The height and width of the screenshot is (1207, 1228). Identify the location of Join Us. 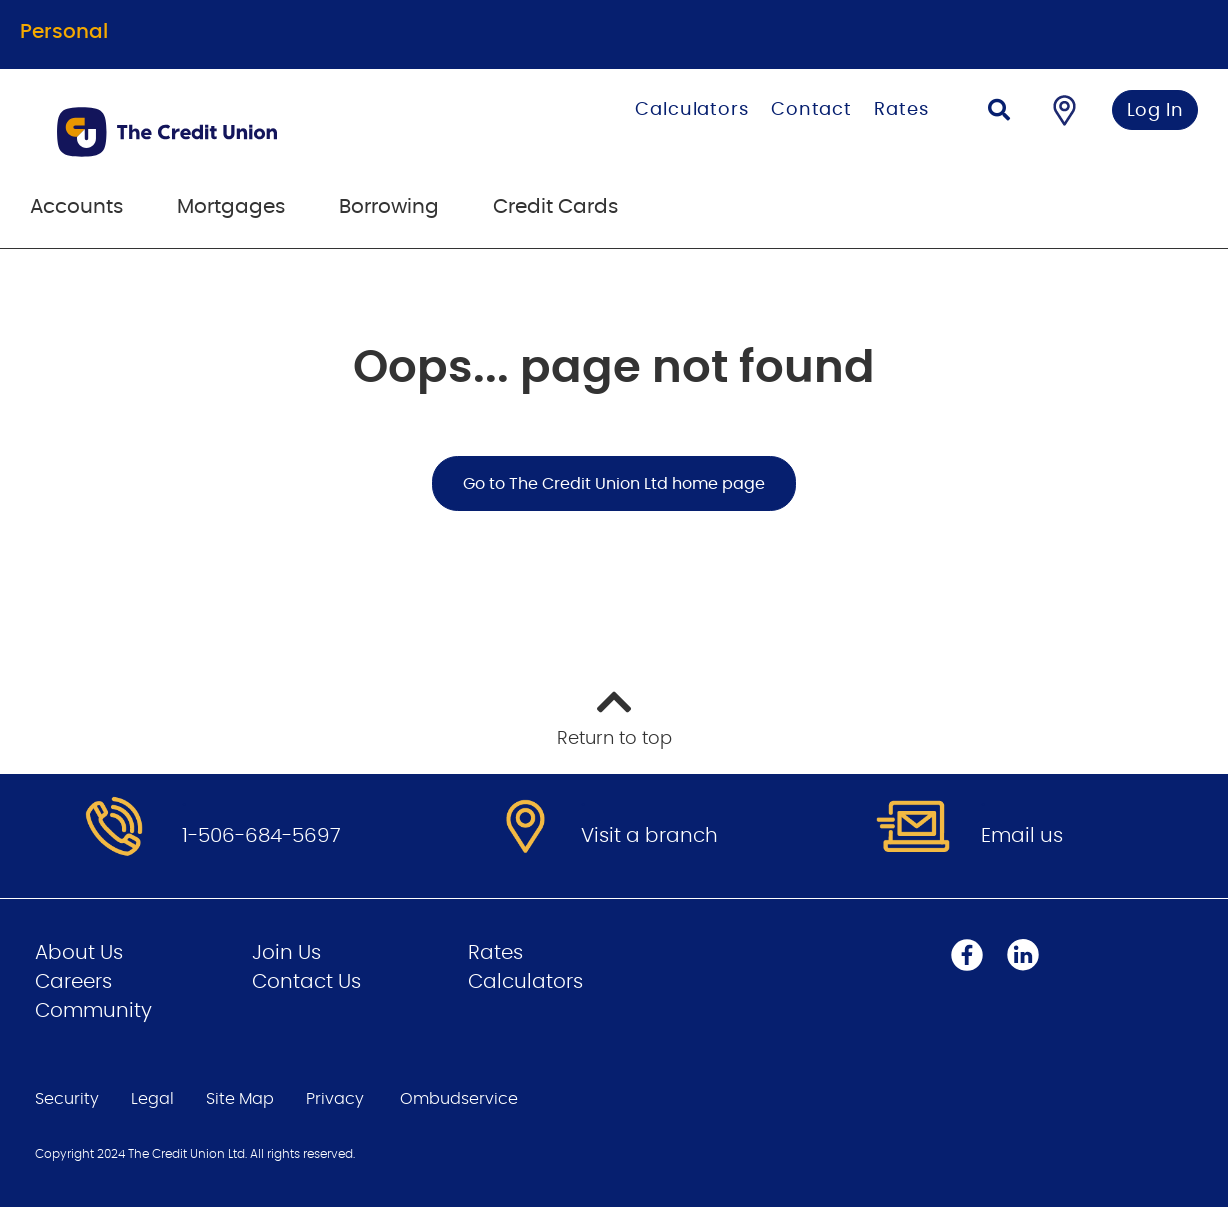
(286, 953).